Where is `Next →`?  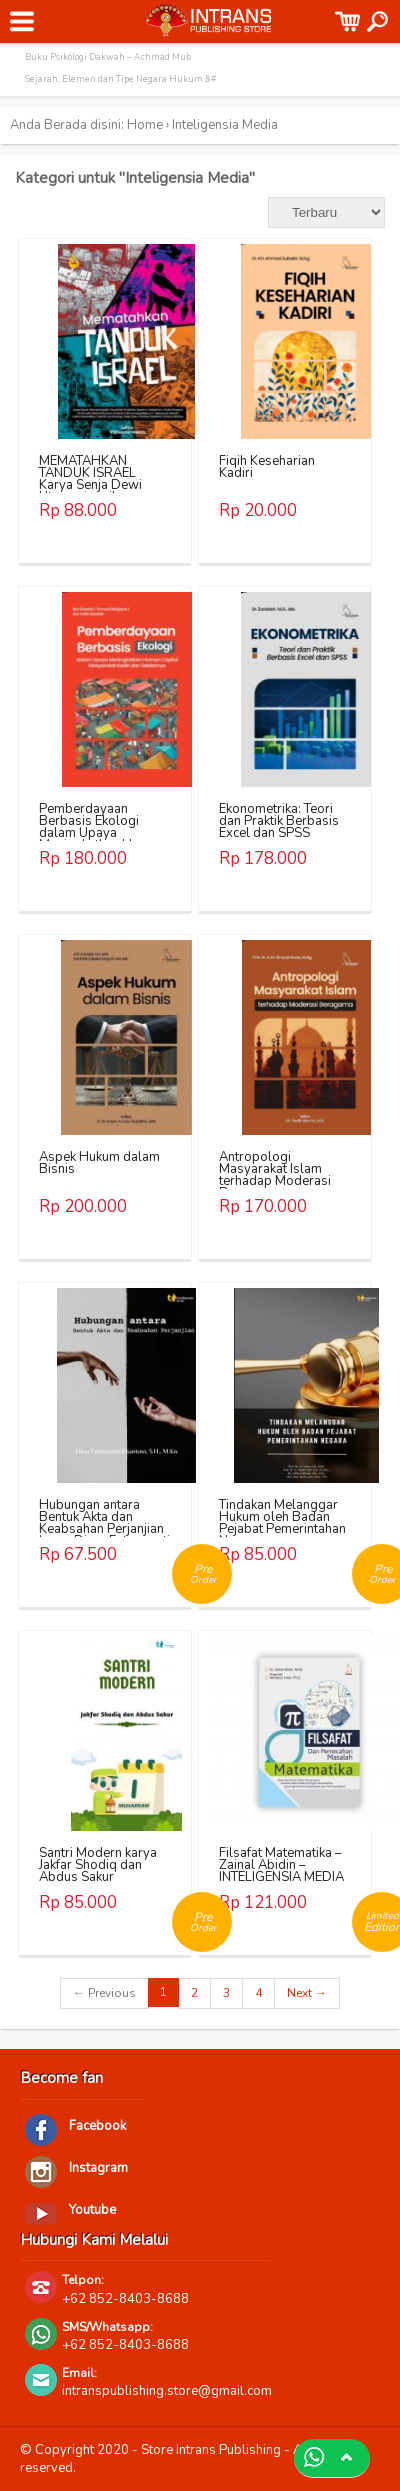 Next → is located at coordinates (307, 1993).